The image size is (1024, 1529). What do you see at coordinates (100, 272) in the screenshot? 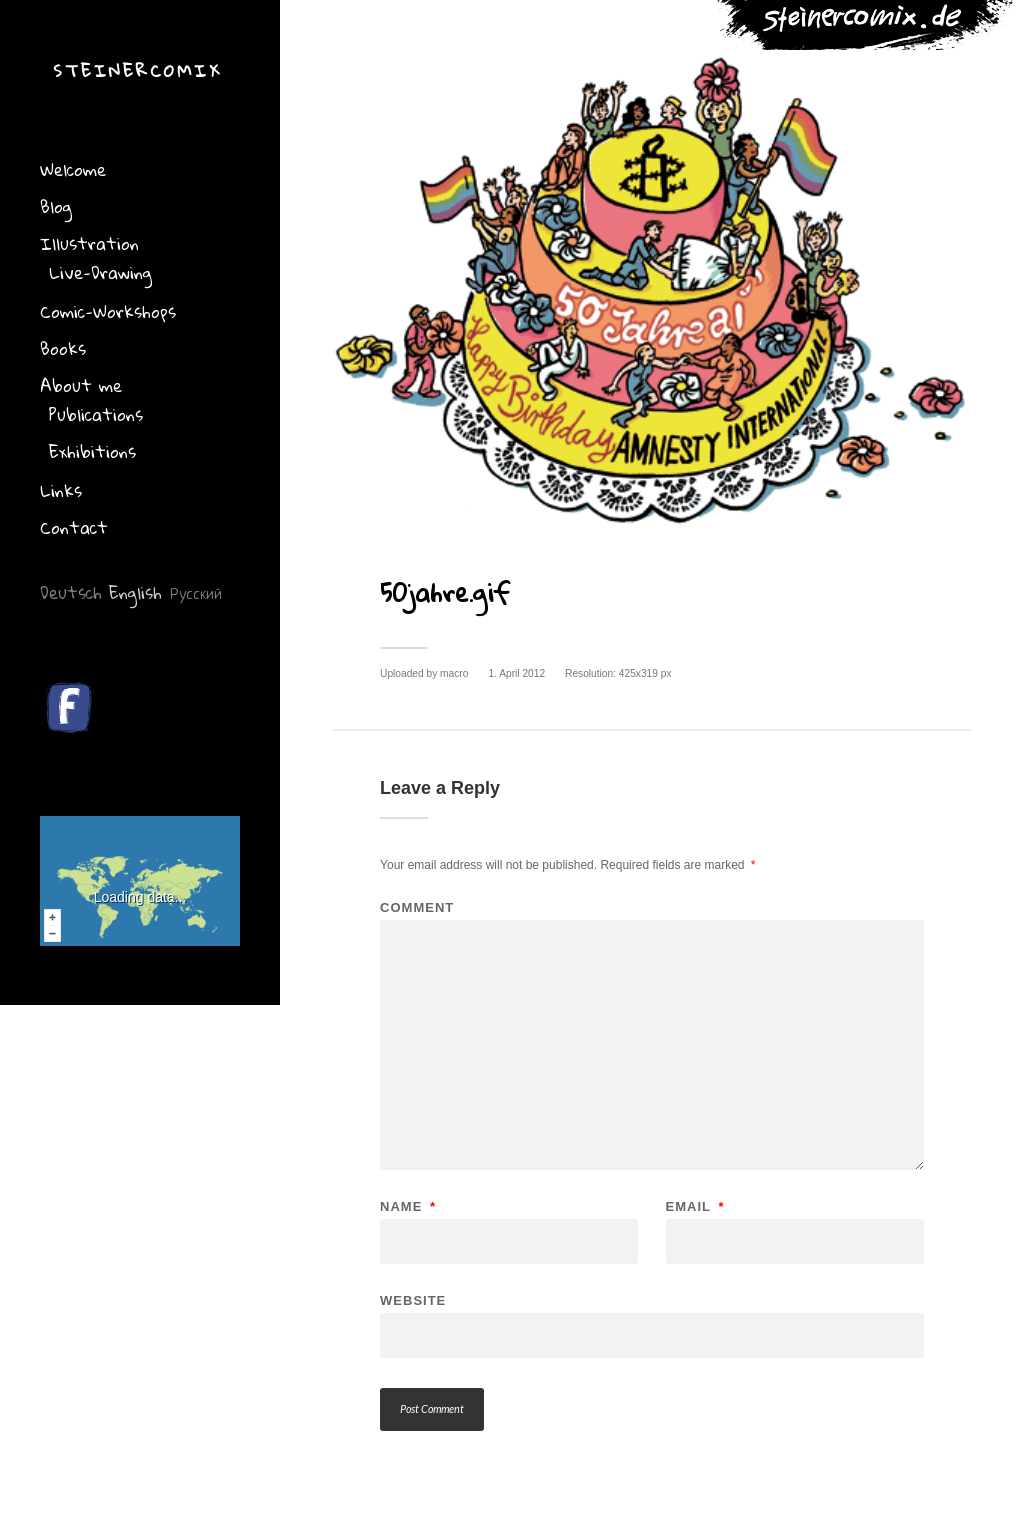
I see `Live-Drawing` at bounding box center [100, 272].